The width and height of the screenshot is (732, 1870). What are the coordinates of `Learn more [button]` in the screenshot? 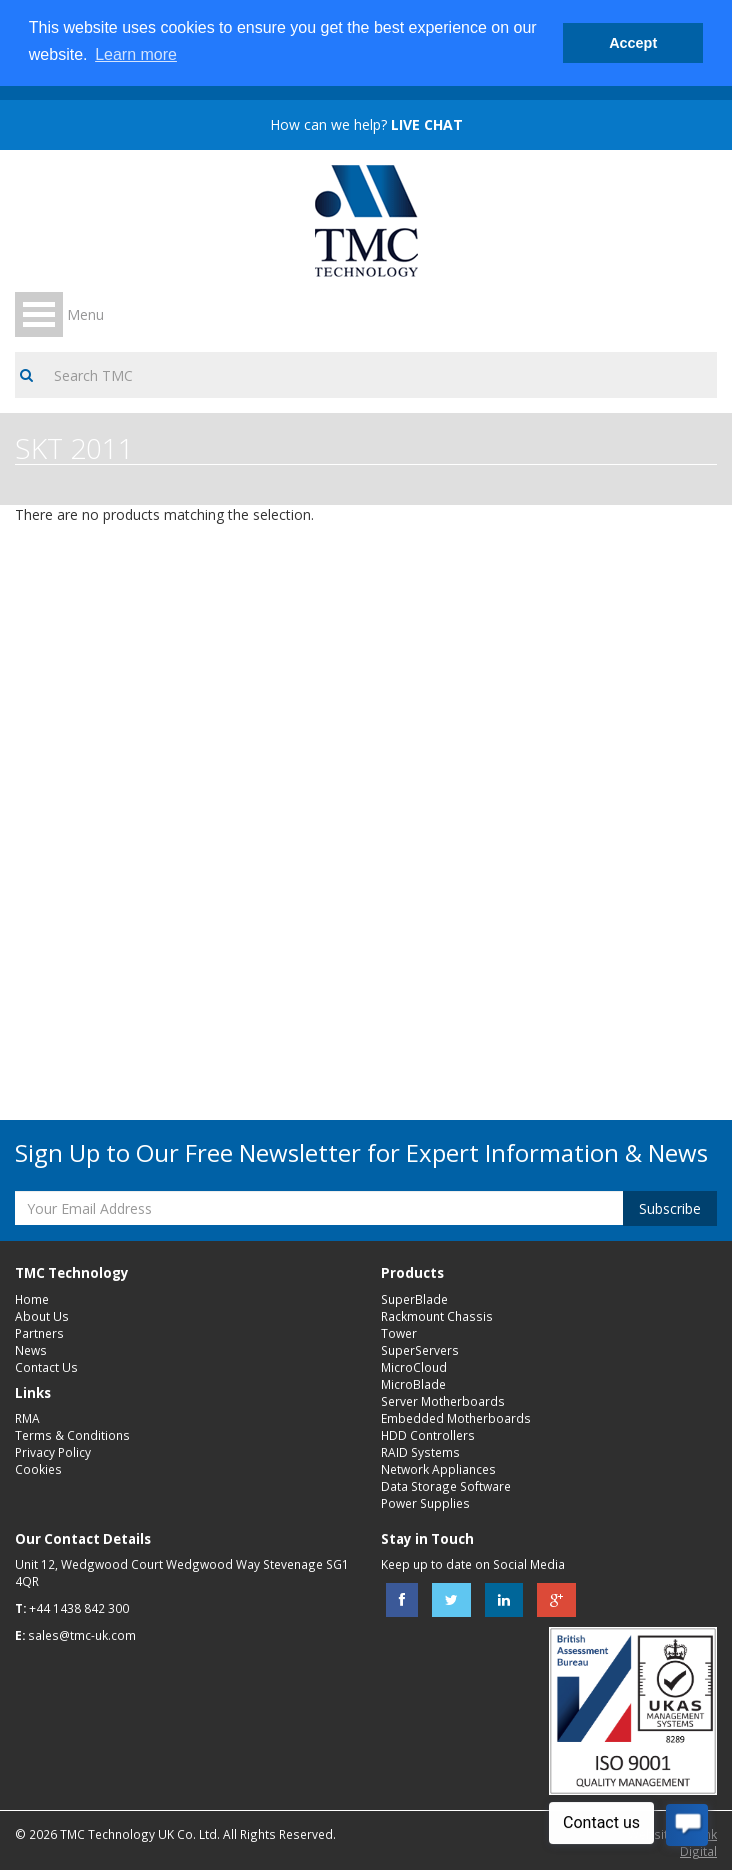 It's located at (136, 54).